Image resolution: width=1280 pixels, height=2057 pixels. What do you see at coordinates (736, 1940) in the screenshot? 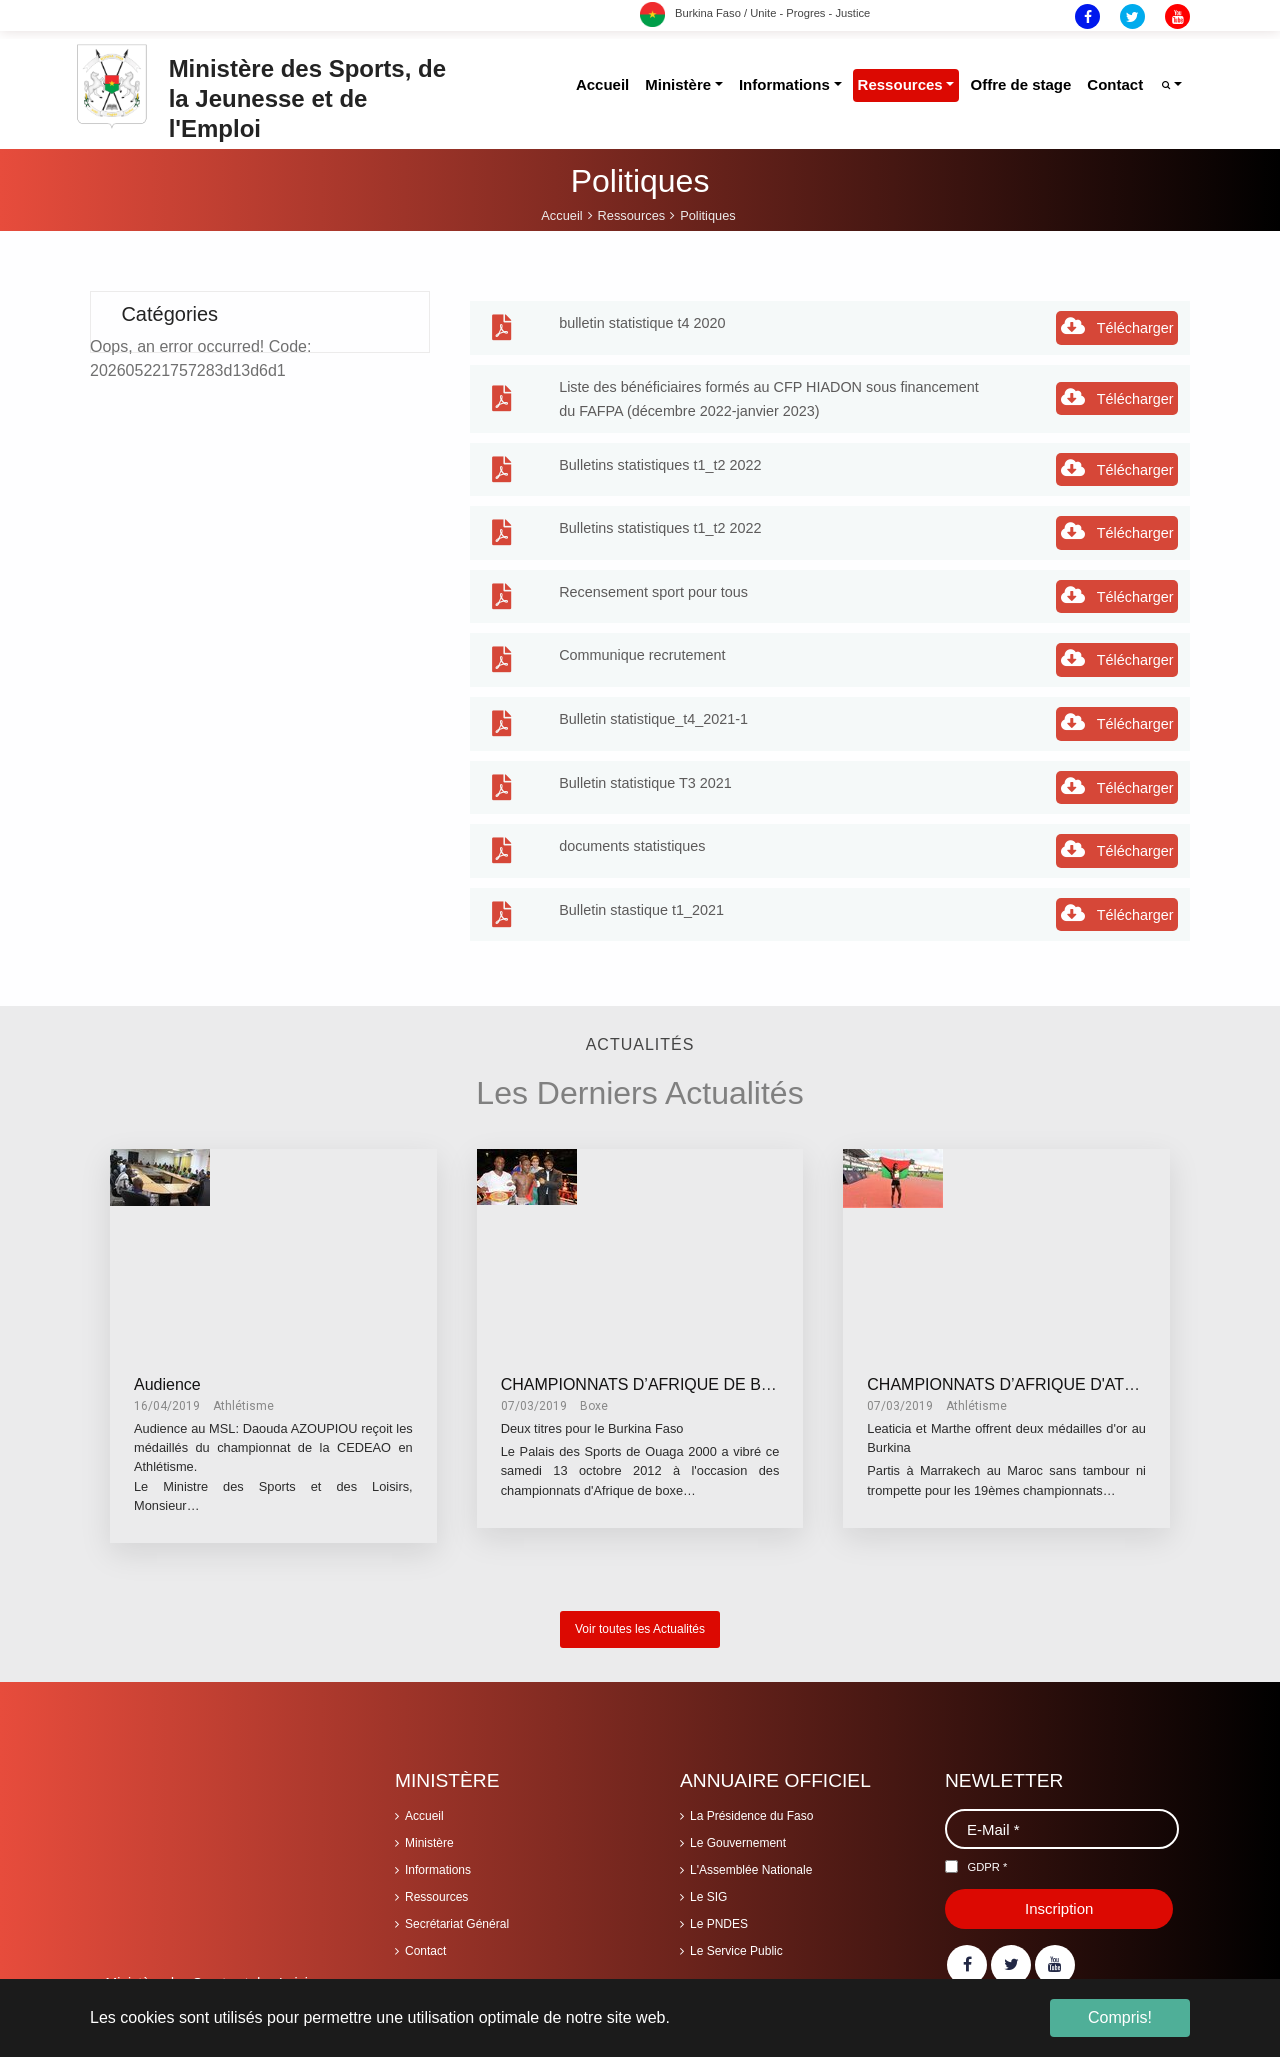
I see `Le Service Public` at bounding box center [736, 1940].